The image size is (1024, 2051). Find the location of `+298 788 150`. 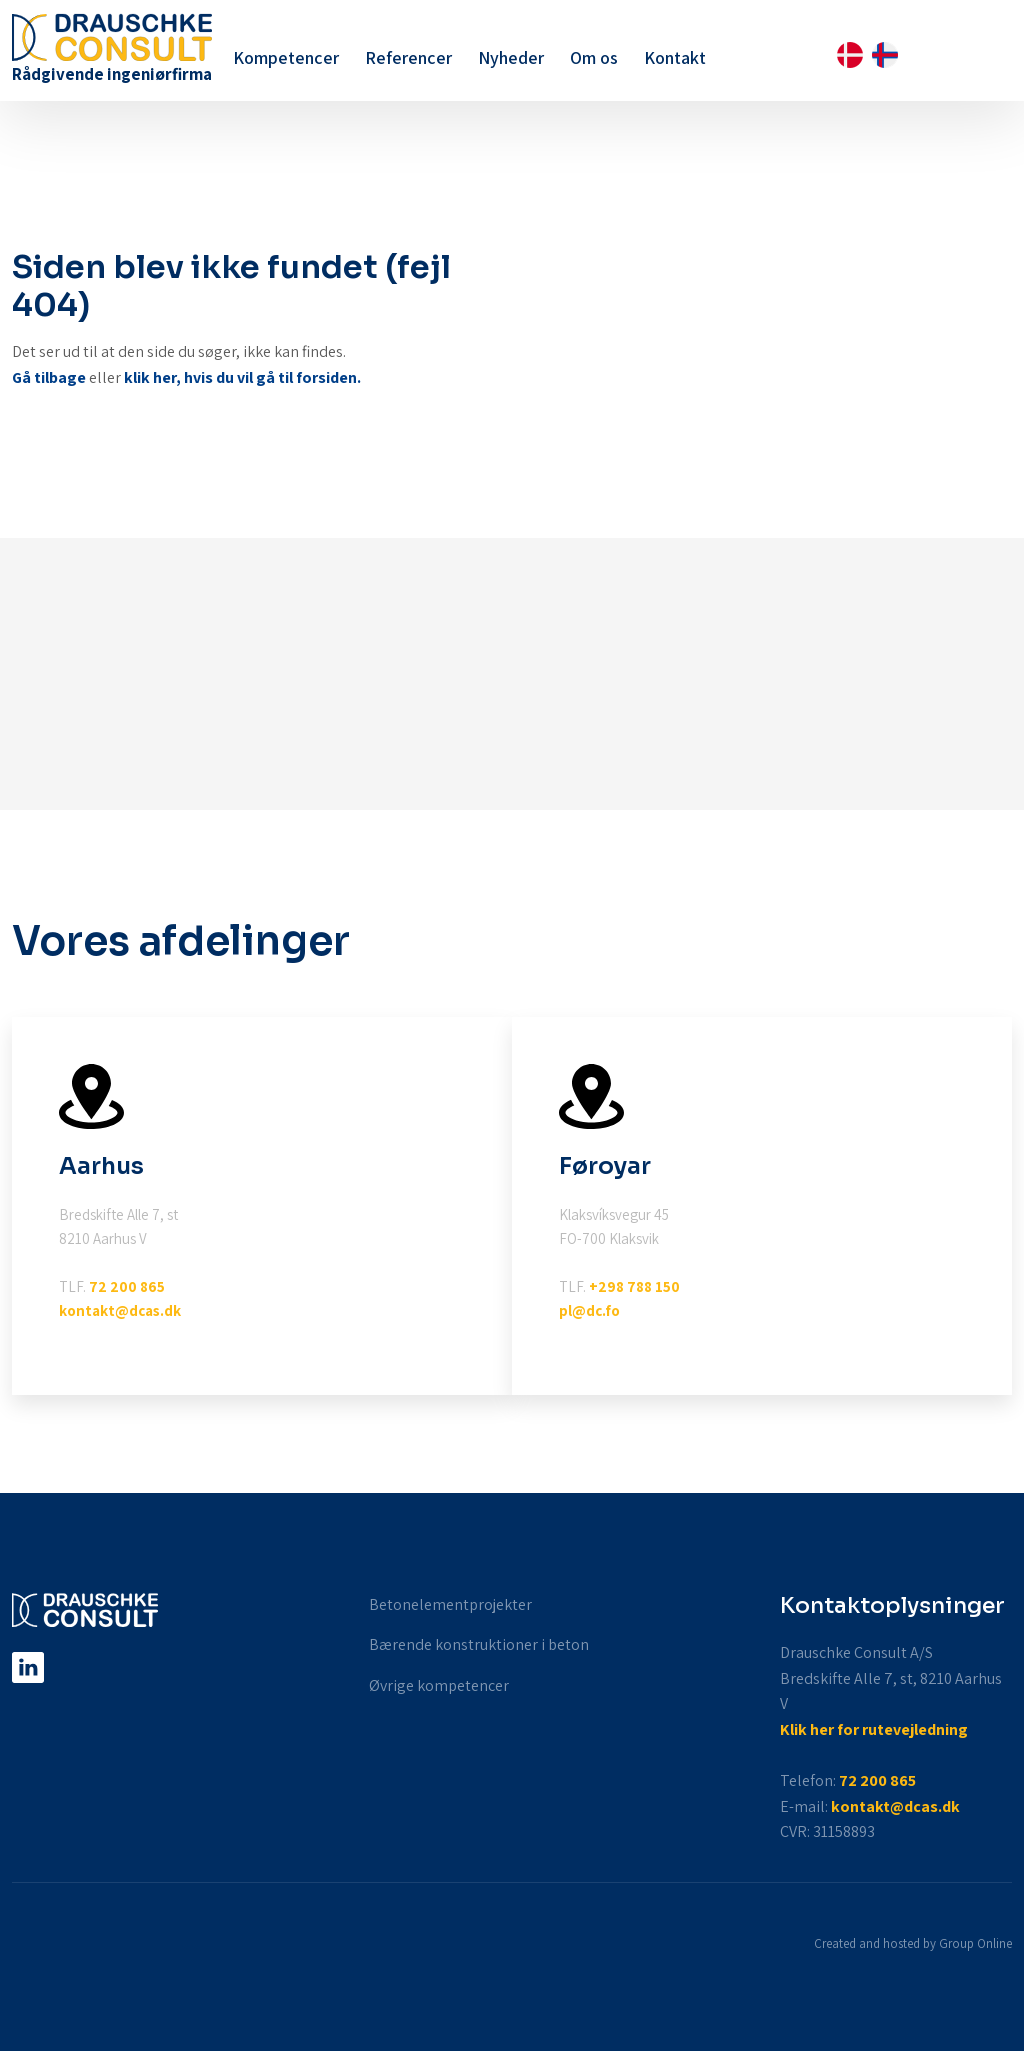

+298 788 150 is located at coordinates (634, 1286).